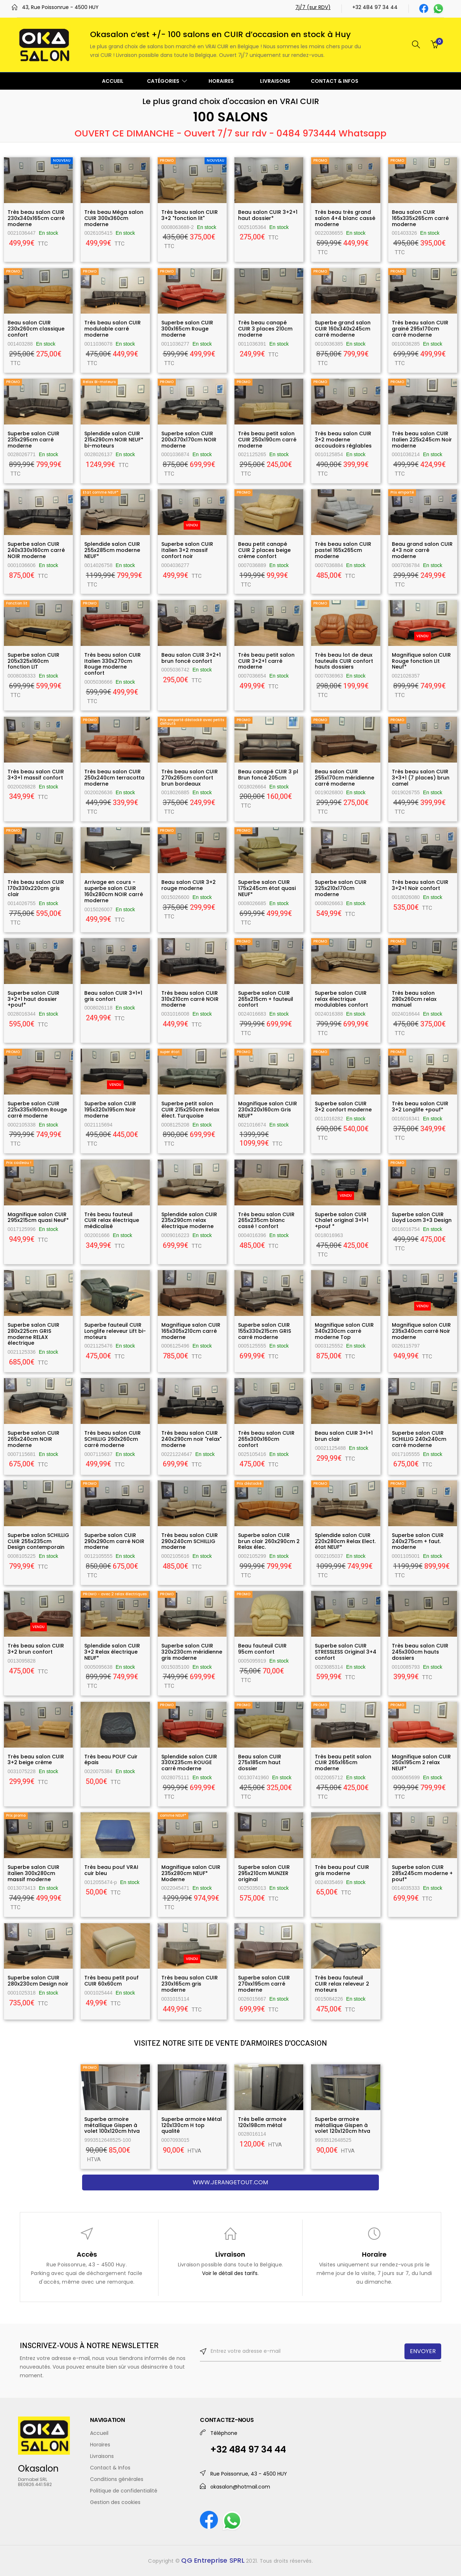  What do you see at coordinates (264, 550) in the screenshot?
I see `Beau petit canapé CUIR 2 places beige crème confort` at bounding box center [264, 550].